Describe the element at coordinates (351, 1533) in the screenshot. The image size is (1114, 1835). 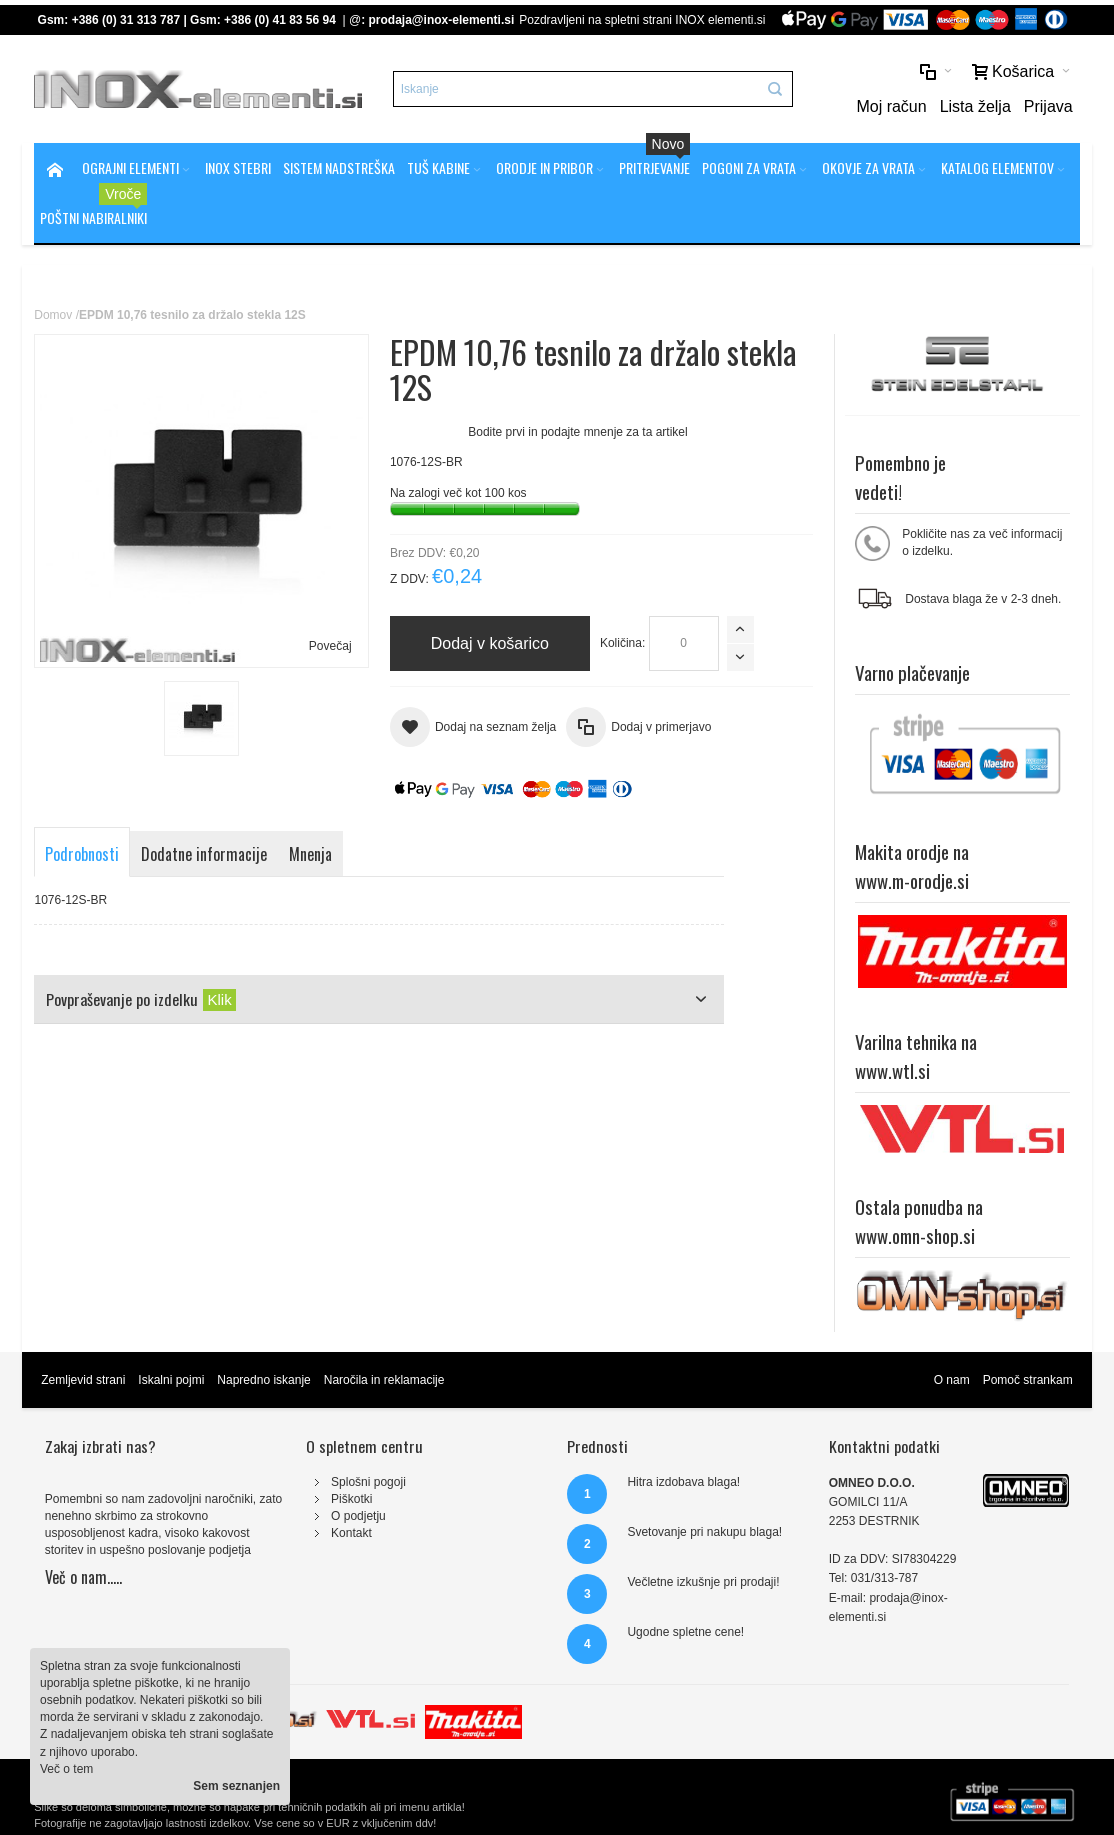
I see `Kontakt` at that location.